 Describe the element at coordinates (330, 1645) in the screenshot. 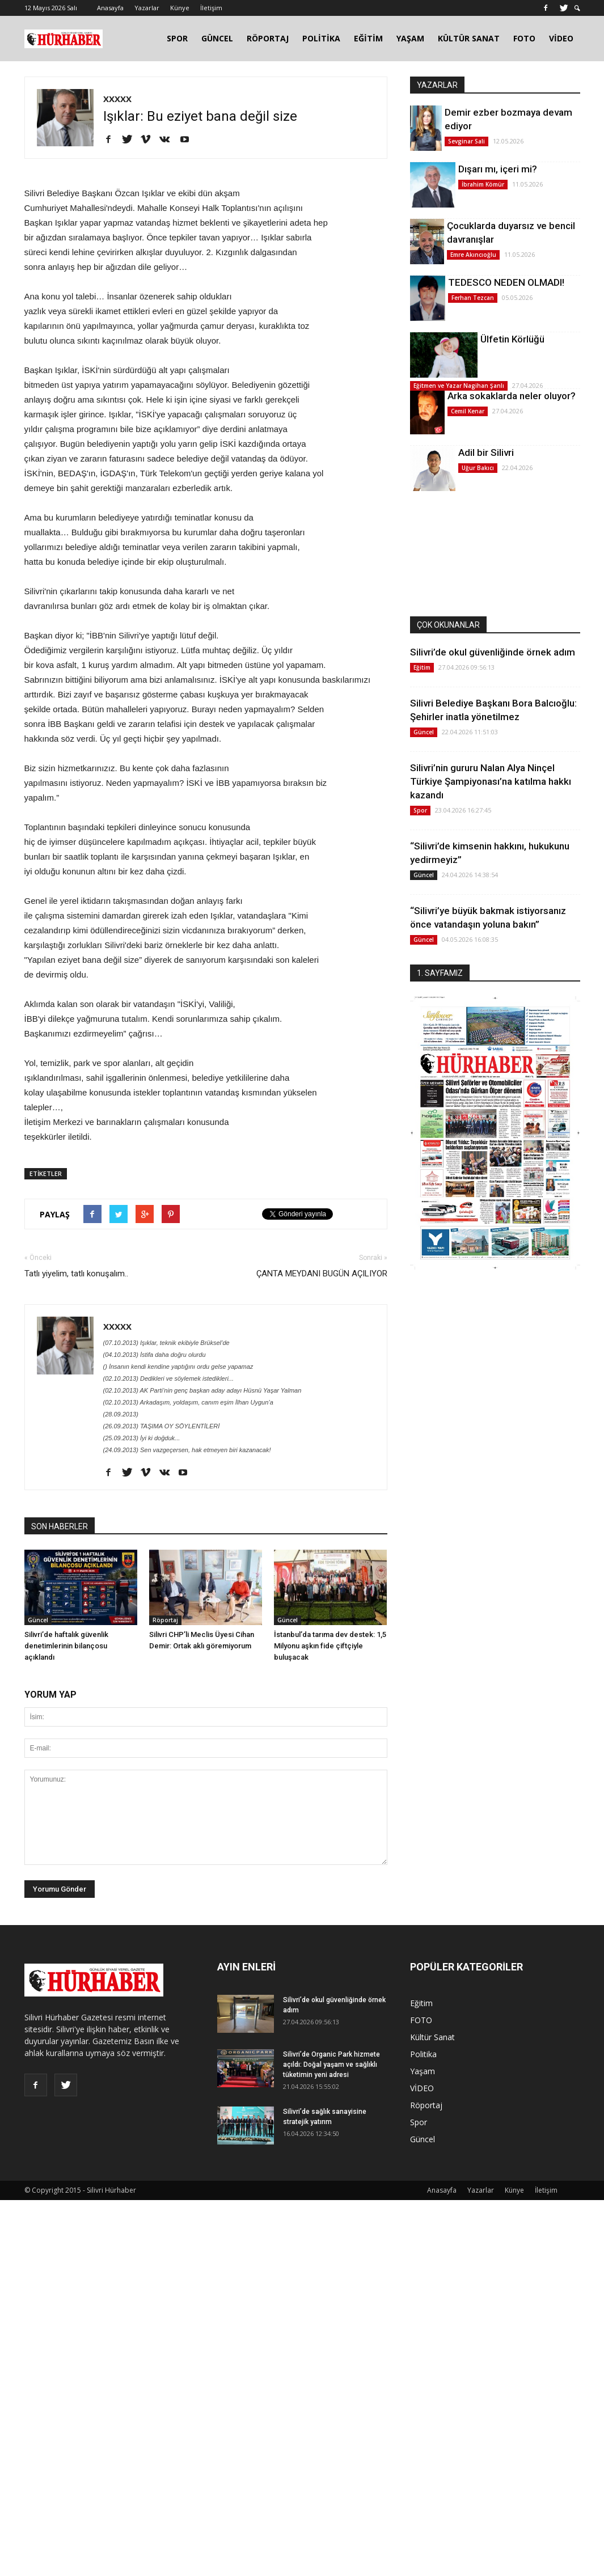

I see `İstanbul’da tarıma dev destek: 1,5 Milyonu aşkın fide çiftçiyle buluşacak` at that location.